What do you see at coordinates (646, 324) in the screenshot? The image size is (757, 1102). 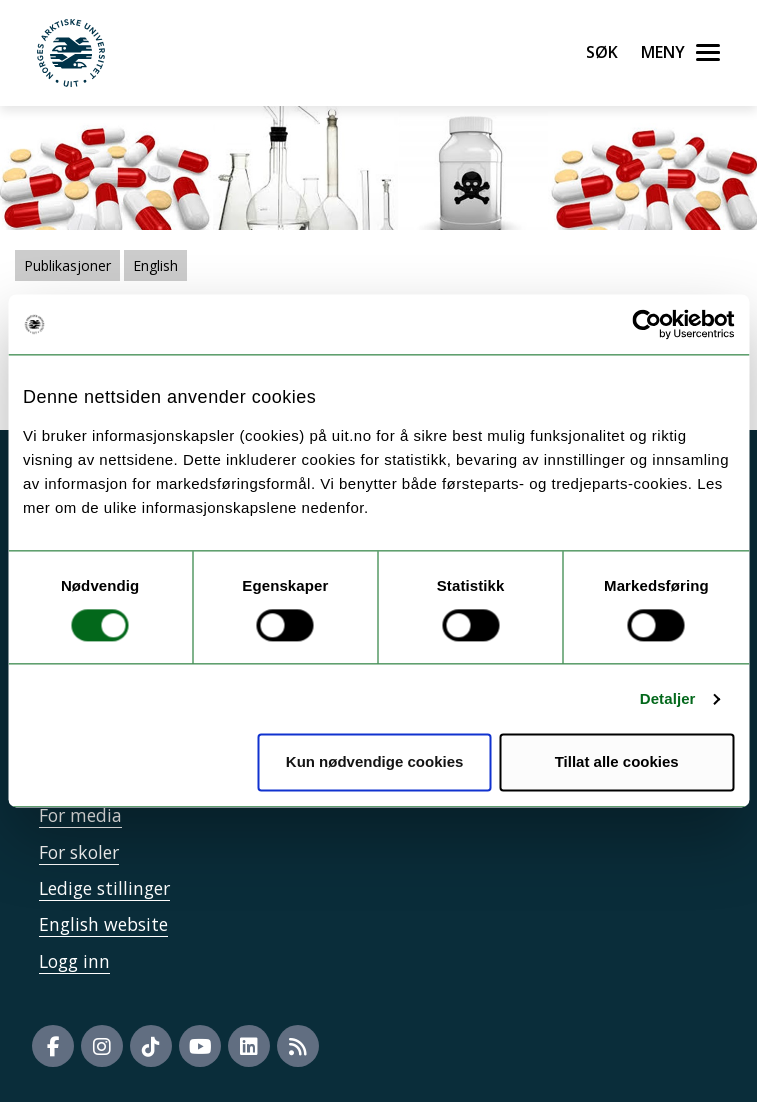 I see `[Cookiebot by Usercentrics - opens in a new window]` at bounding box center [646, 324].